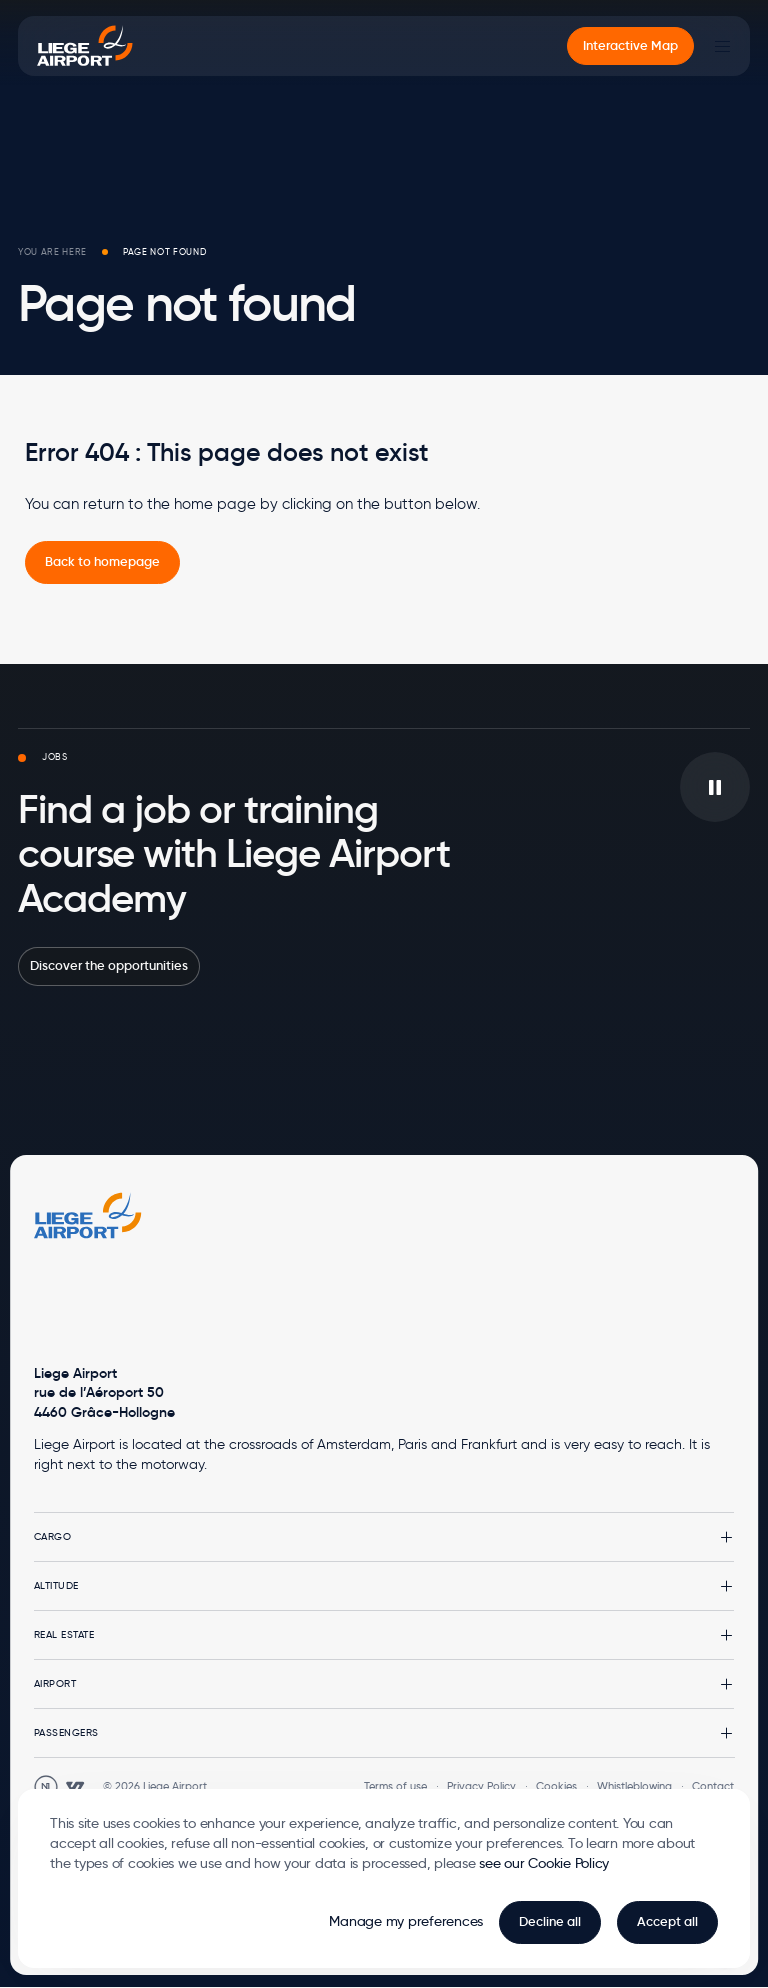 This screenshot has width=768, height=1988. I want to click on Whistleblowing, so click(634, 1786).